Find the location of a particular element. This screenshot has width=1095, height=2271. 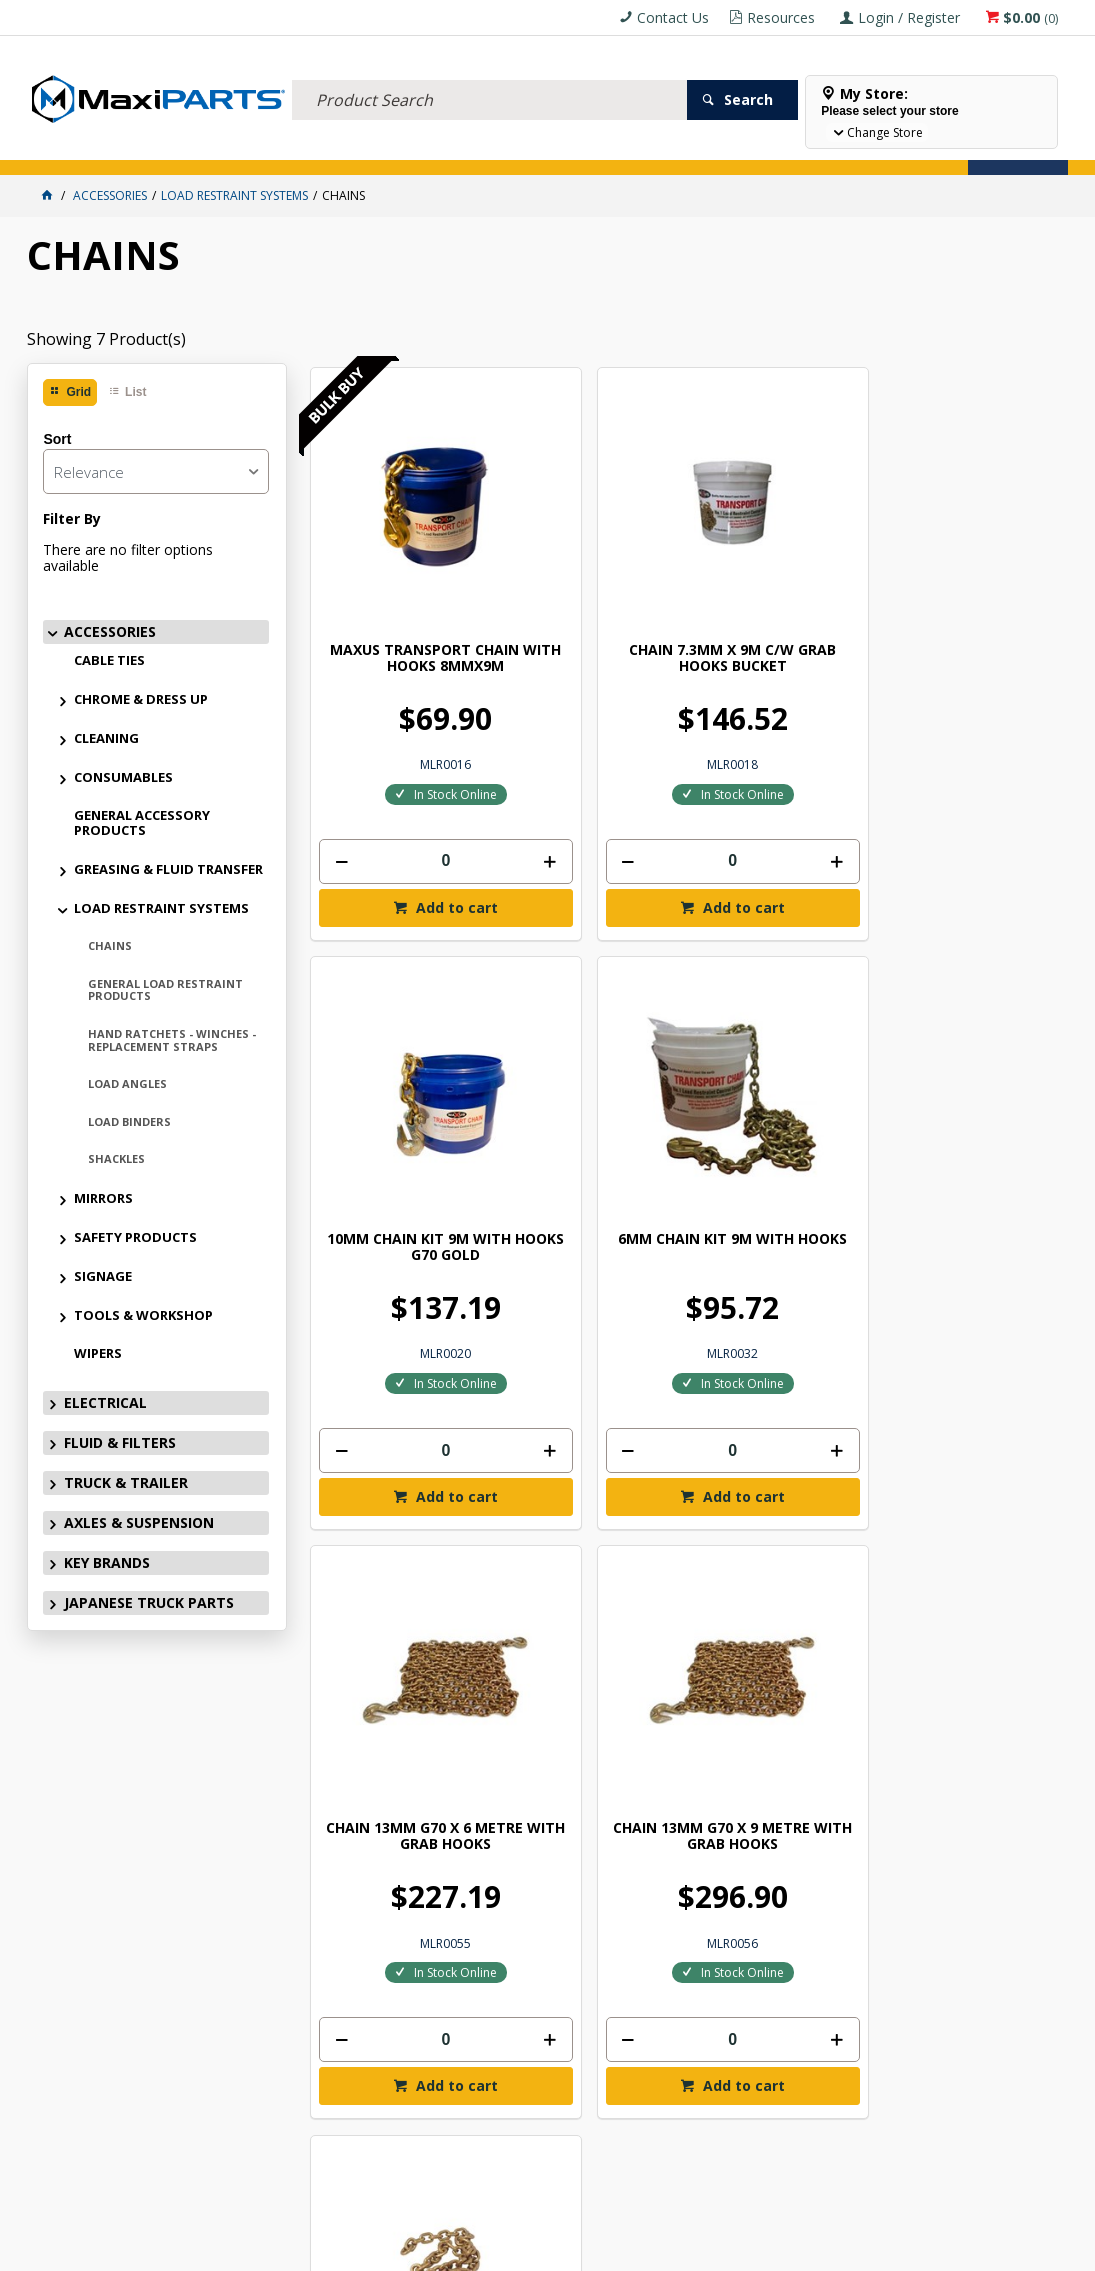

ACCESSORIES is located at coordinates (72, 147).